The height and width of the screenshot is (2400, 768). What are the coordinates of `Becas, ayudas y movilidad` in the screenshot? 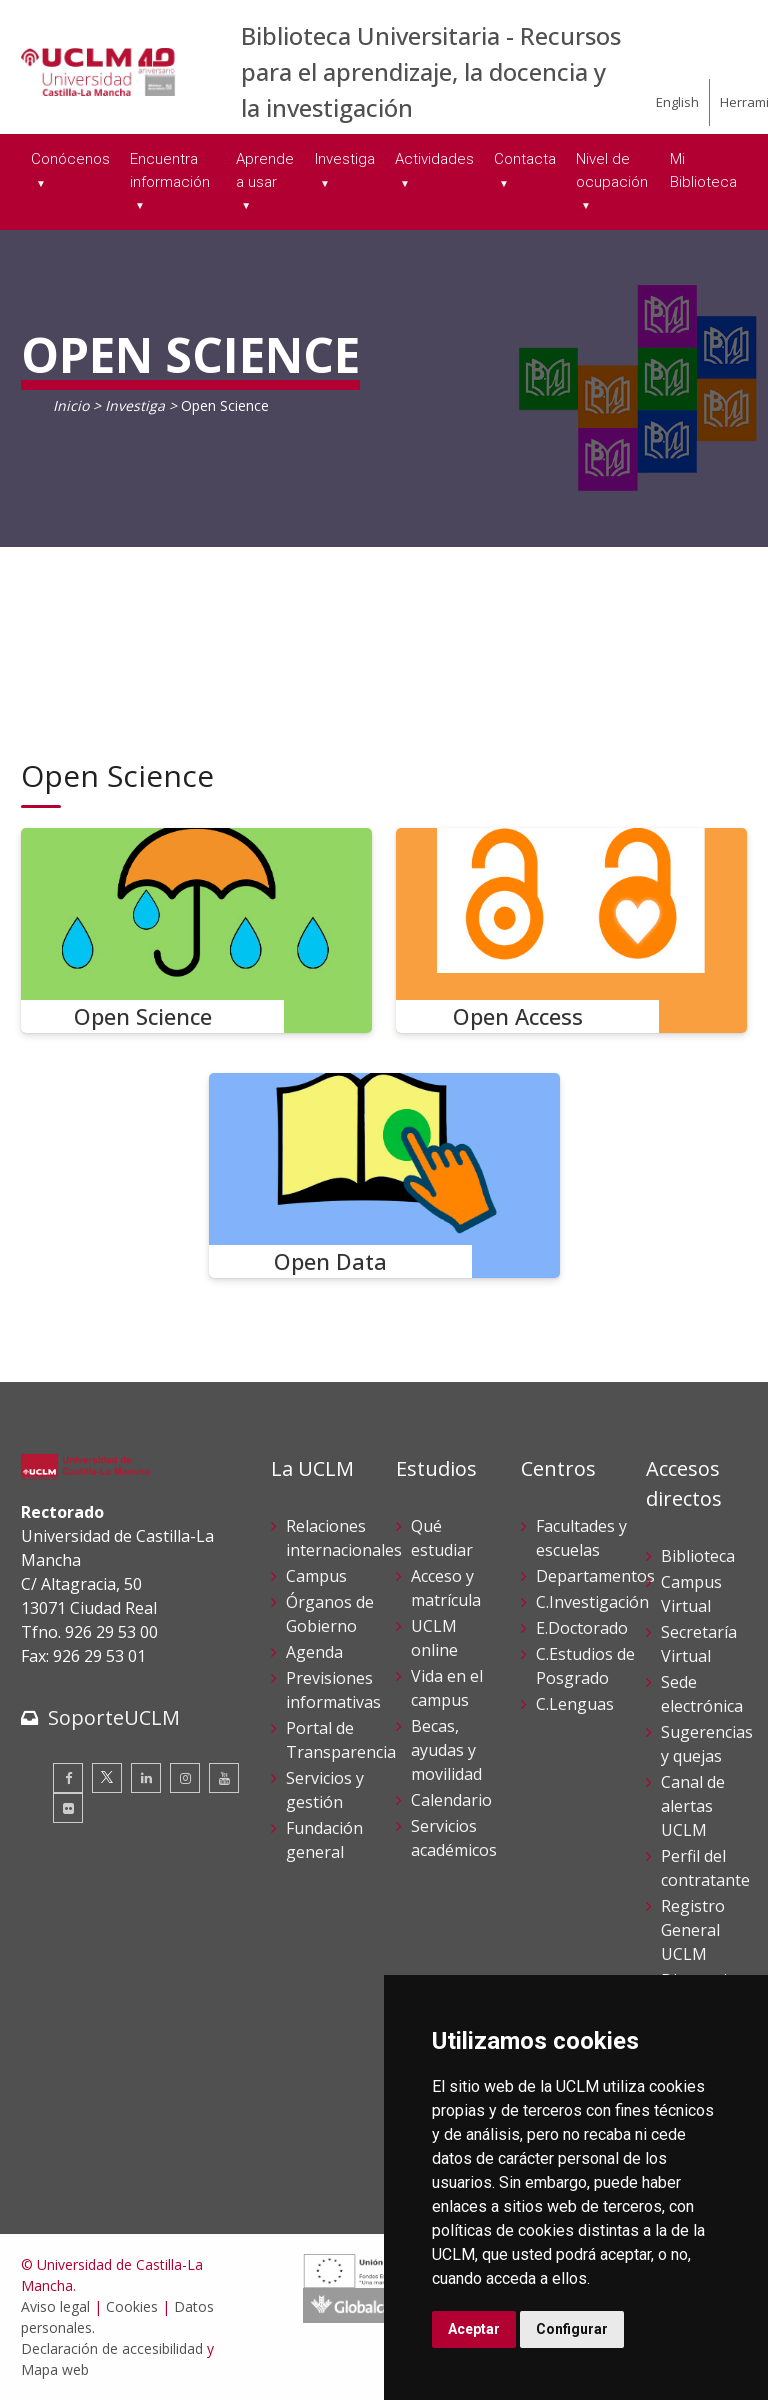 It's located at (446, 1750).